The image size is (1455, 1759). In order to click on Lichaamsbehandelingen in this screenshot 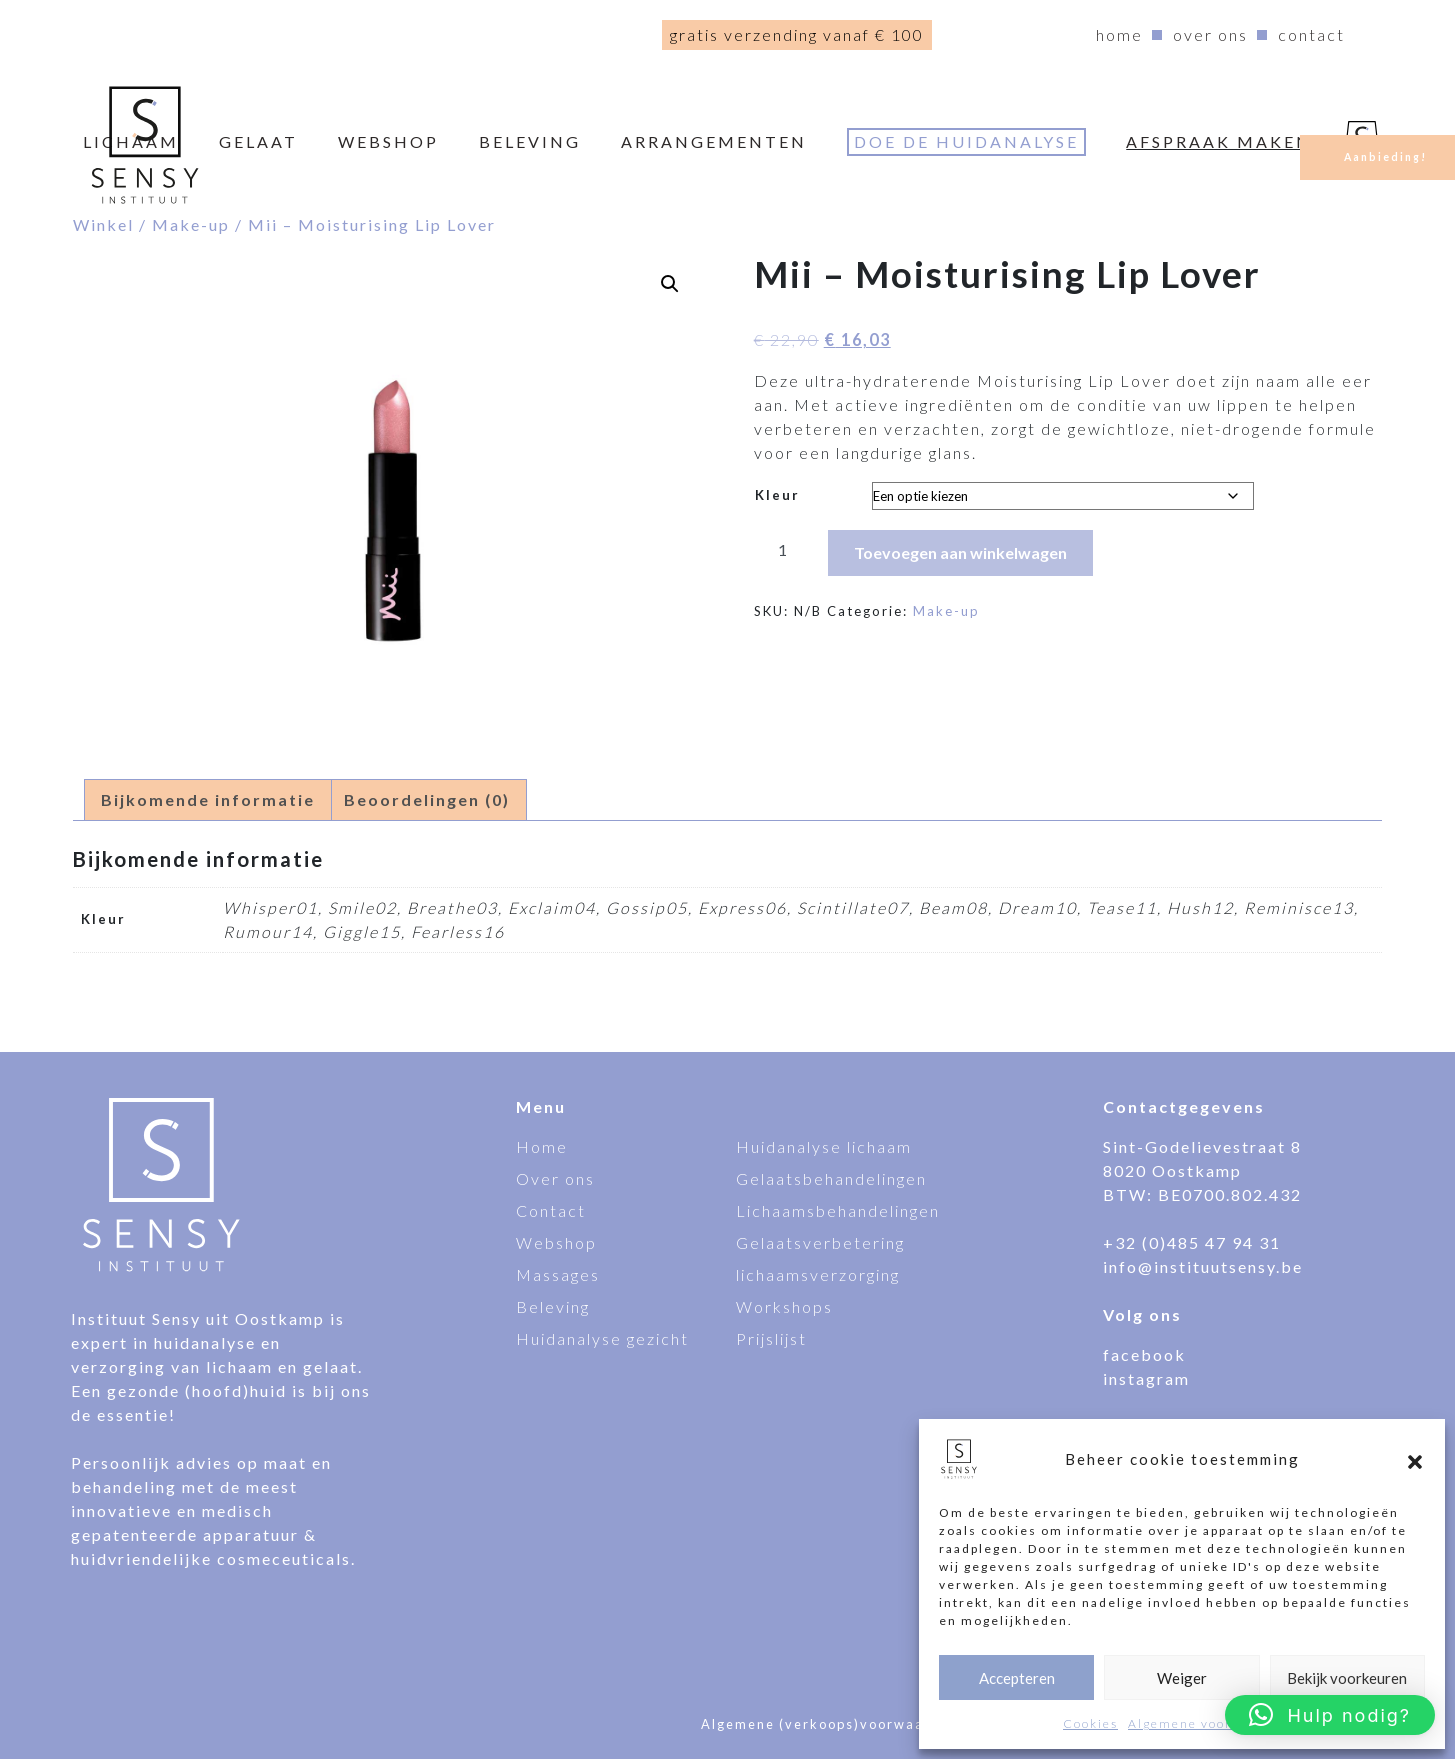, I will do `click(838, 1210)`.